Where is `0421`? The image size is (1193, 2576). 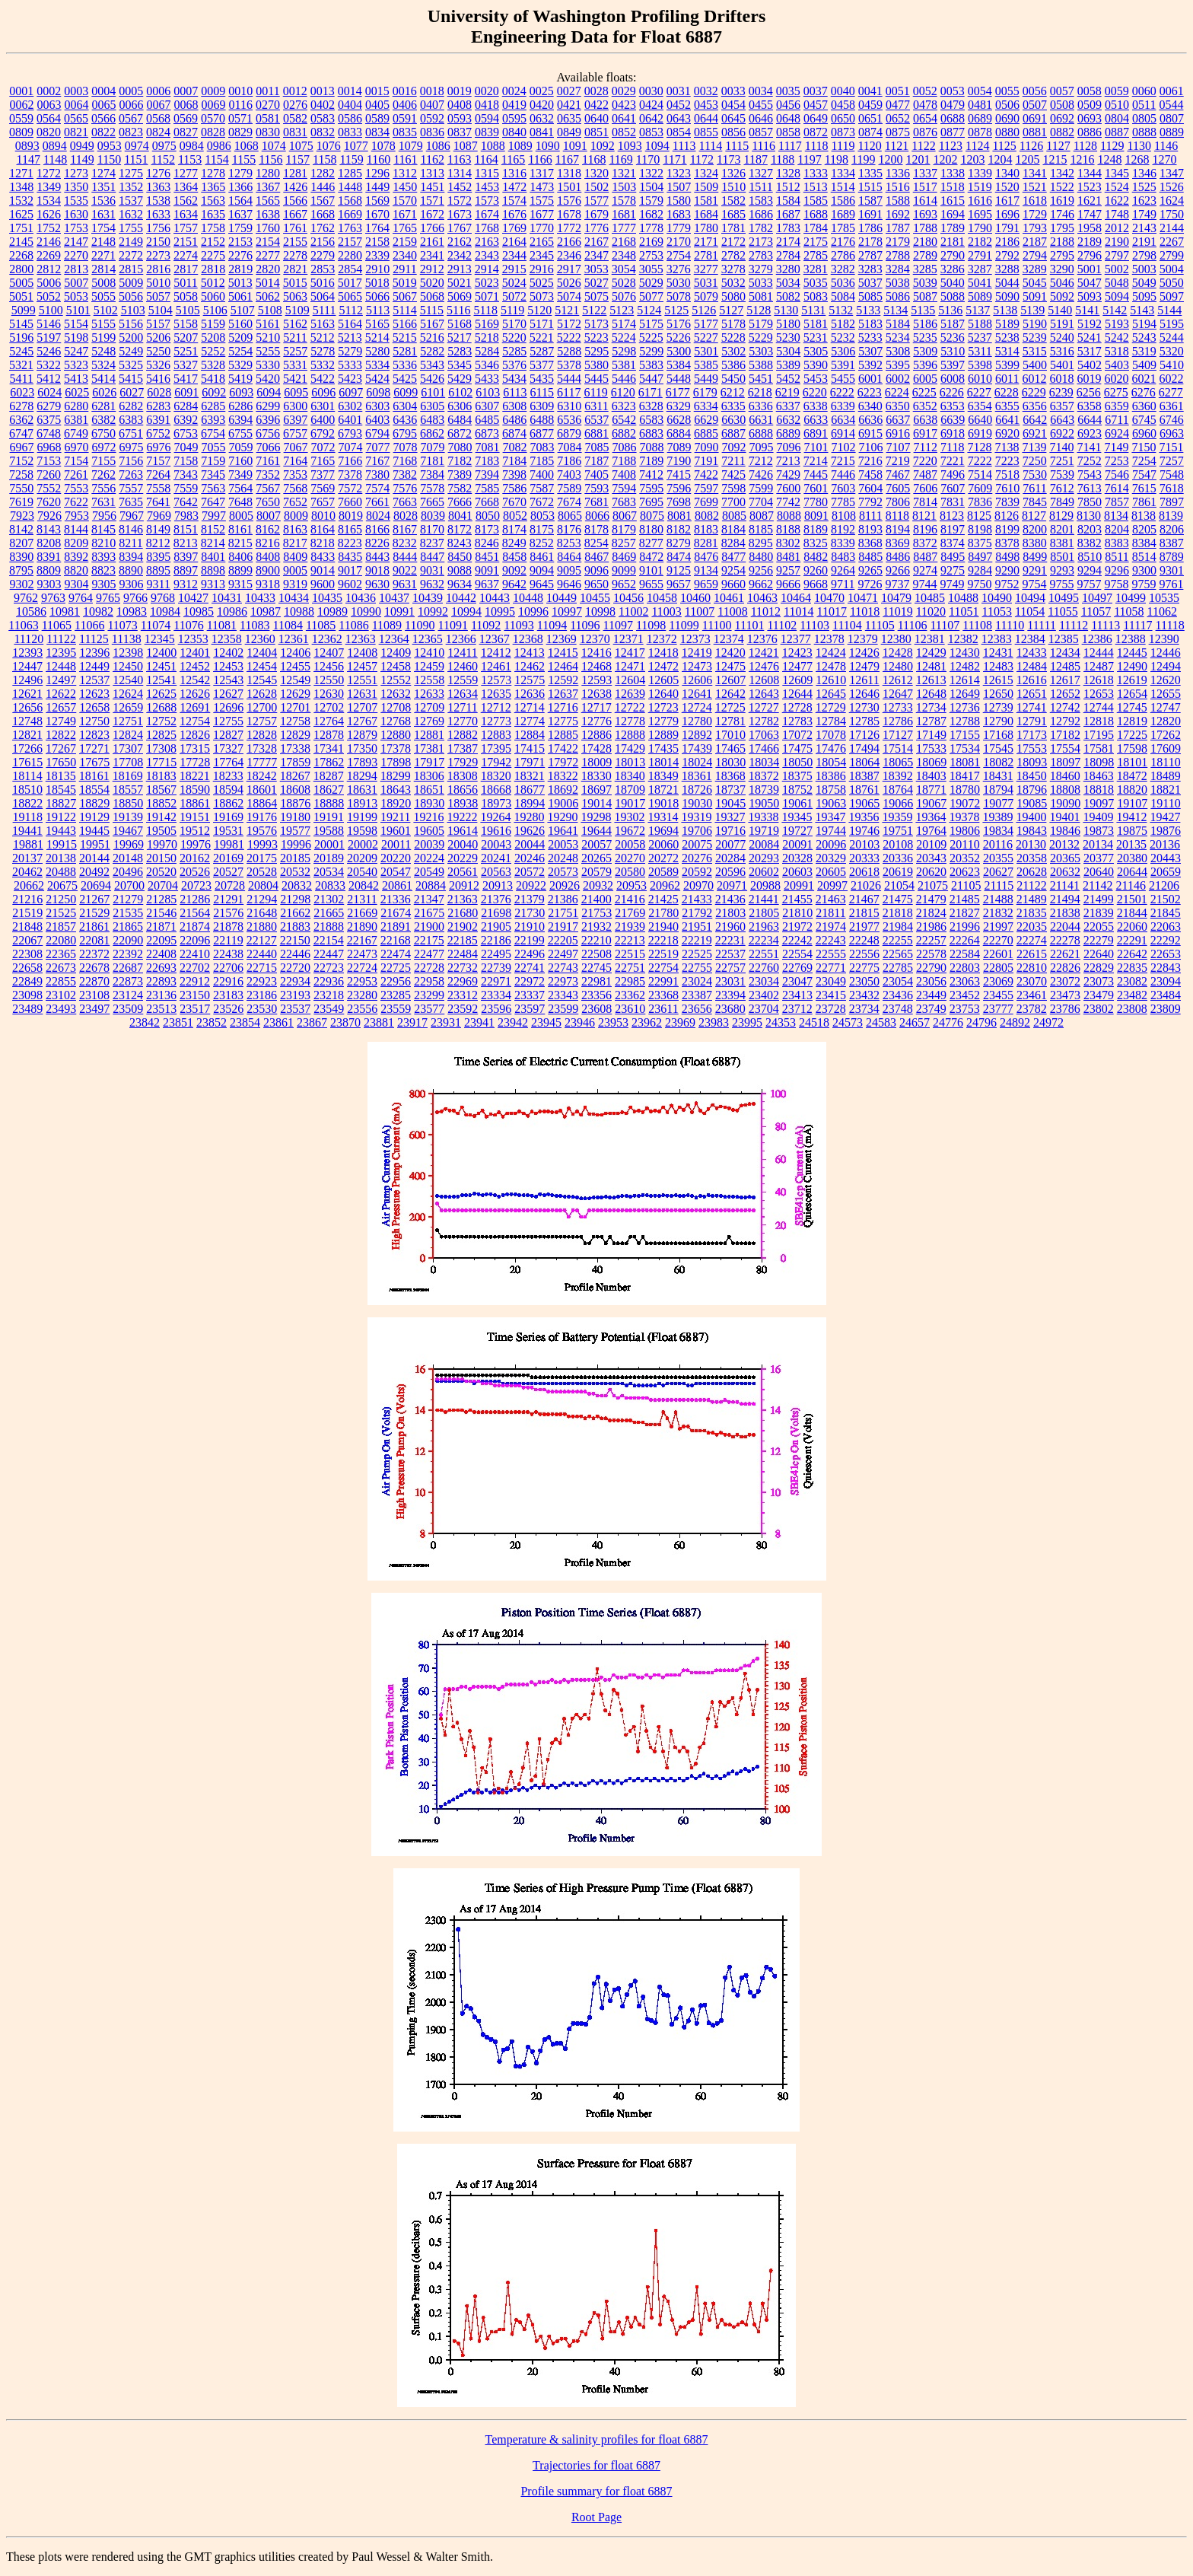 0421 is located at coordinates (569, 104).